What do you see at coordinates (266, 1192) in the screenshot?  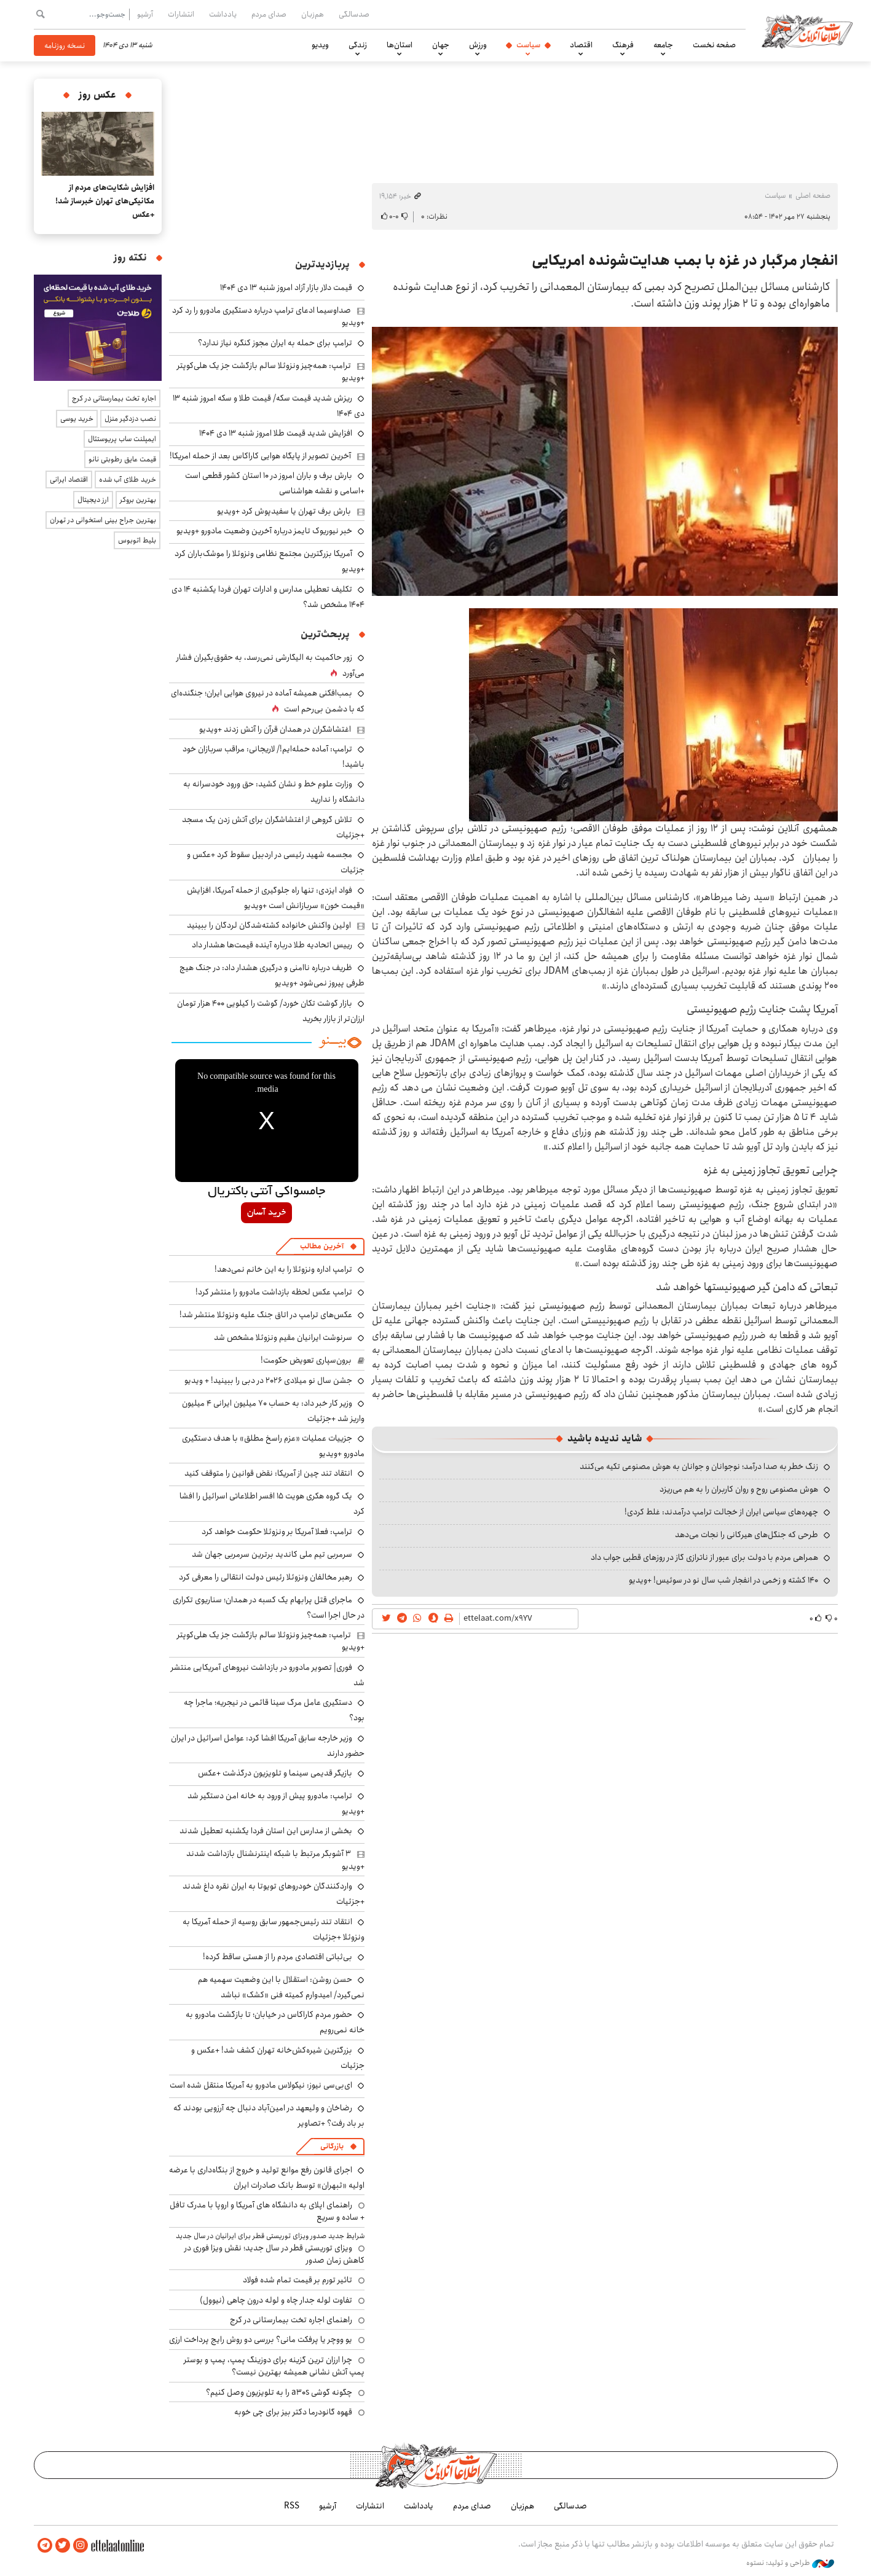 I see `جامسواکی آنتی باکتریال` at bounding box center [266, 1192].